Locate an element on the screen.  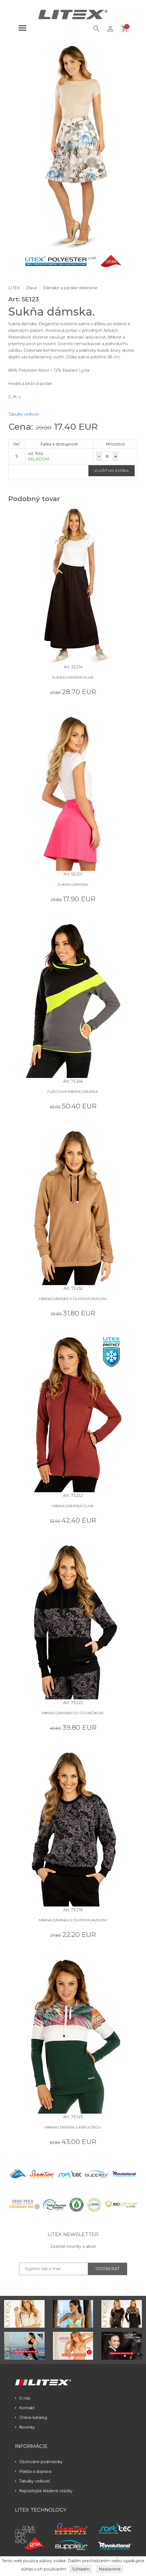
Mikina dámska s dlhým rukávom. is located at coordinates (73, 1298).